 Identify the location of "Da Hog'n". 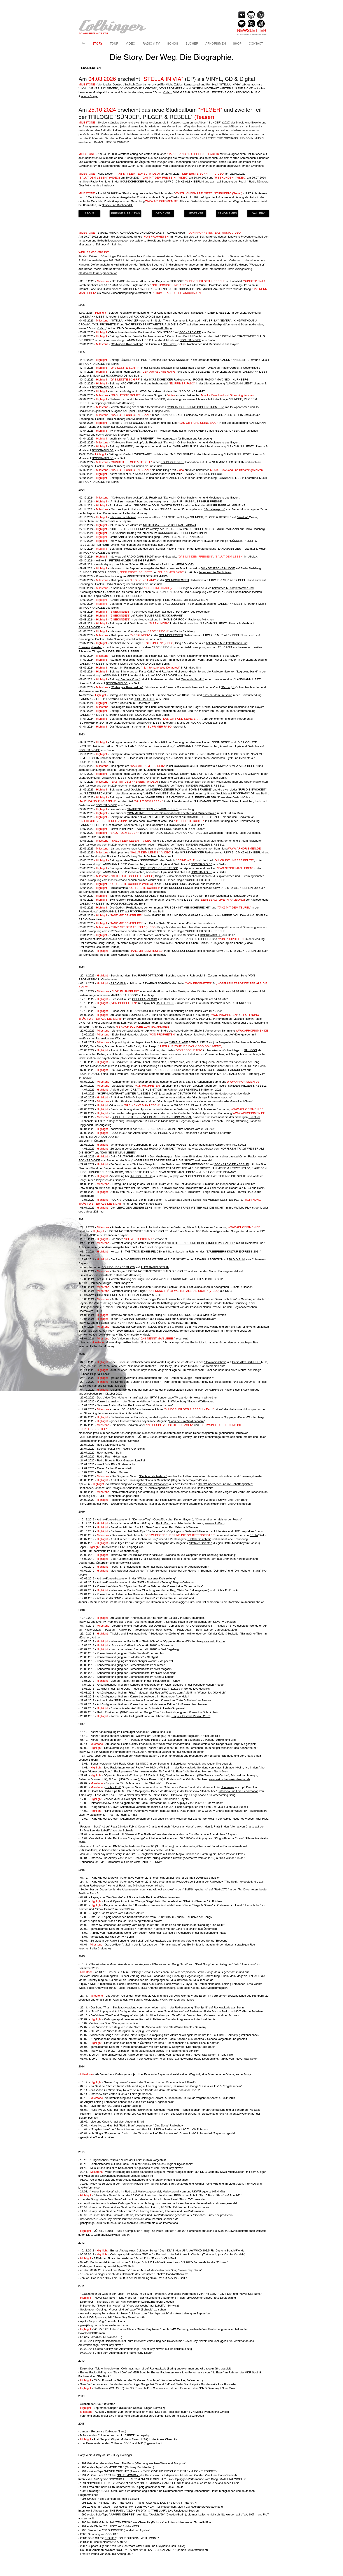
(170, 344).